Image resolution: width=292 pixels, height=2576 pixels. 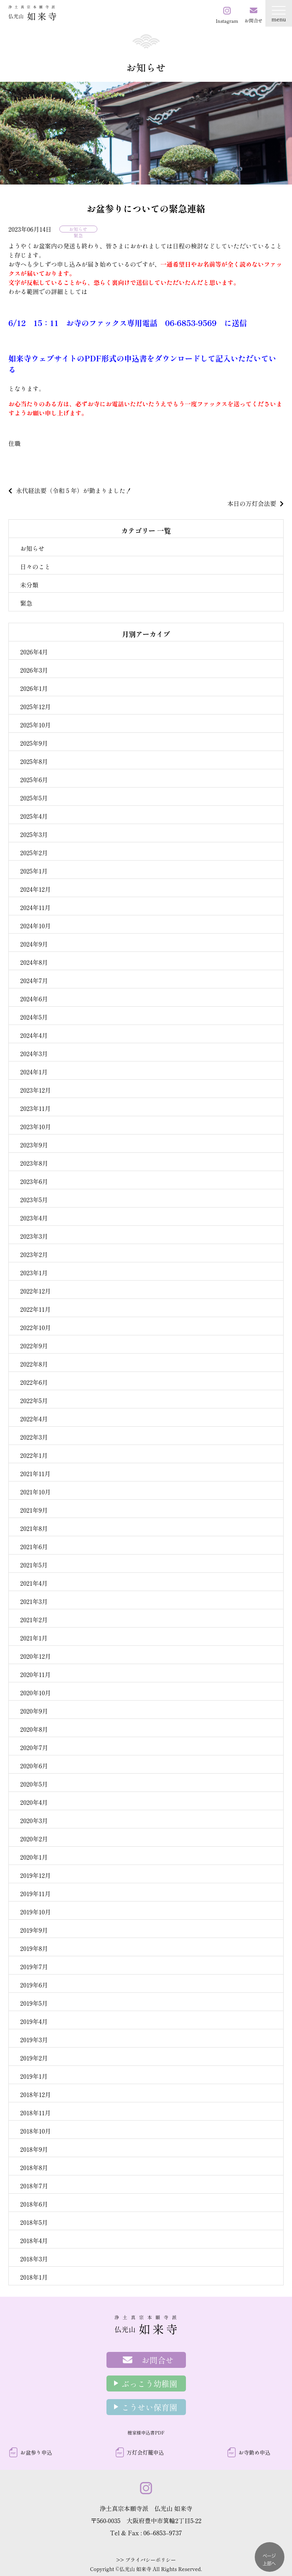 I want to click on 2021年1月, so click(x=34, y=1637).